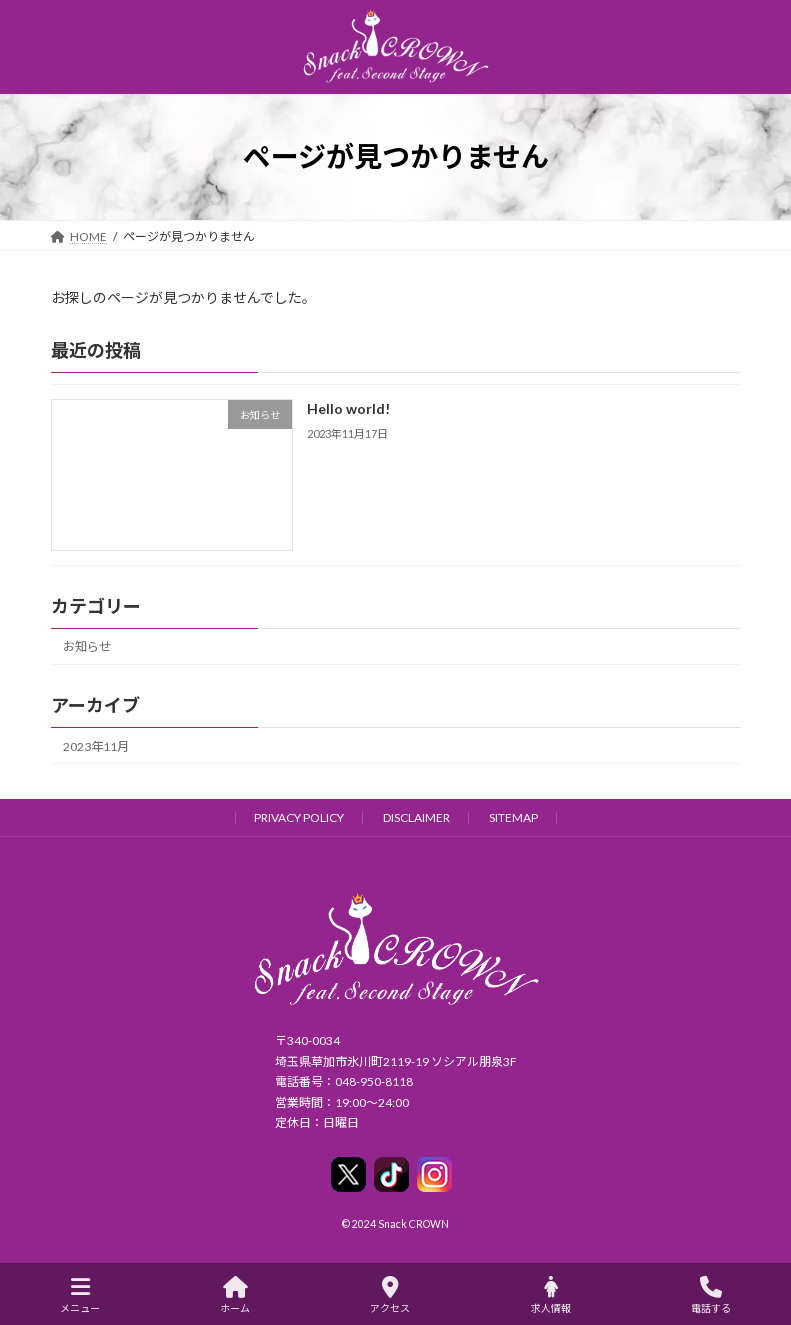 The height and width of the screenshot is (1325, 791). What do you see at coordinates (513, 817) in the screenshot?
I see `SITEMAP` at bounding box center [513, 817].